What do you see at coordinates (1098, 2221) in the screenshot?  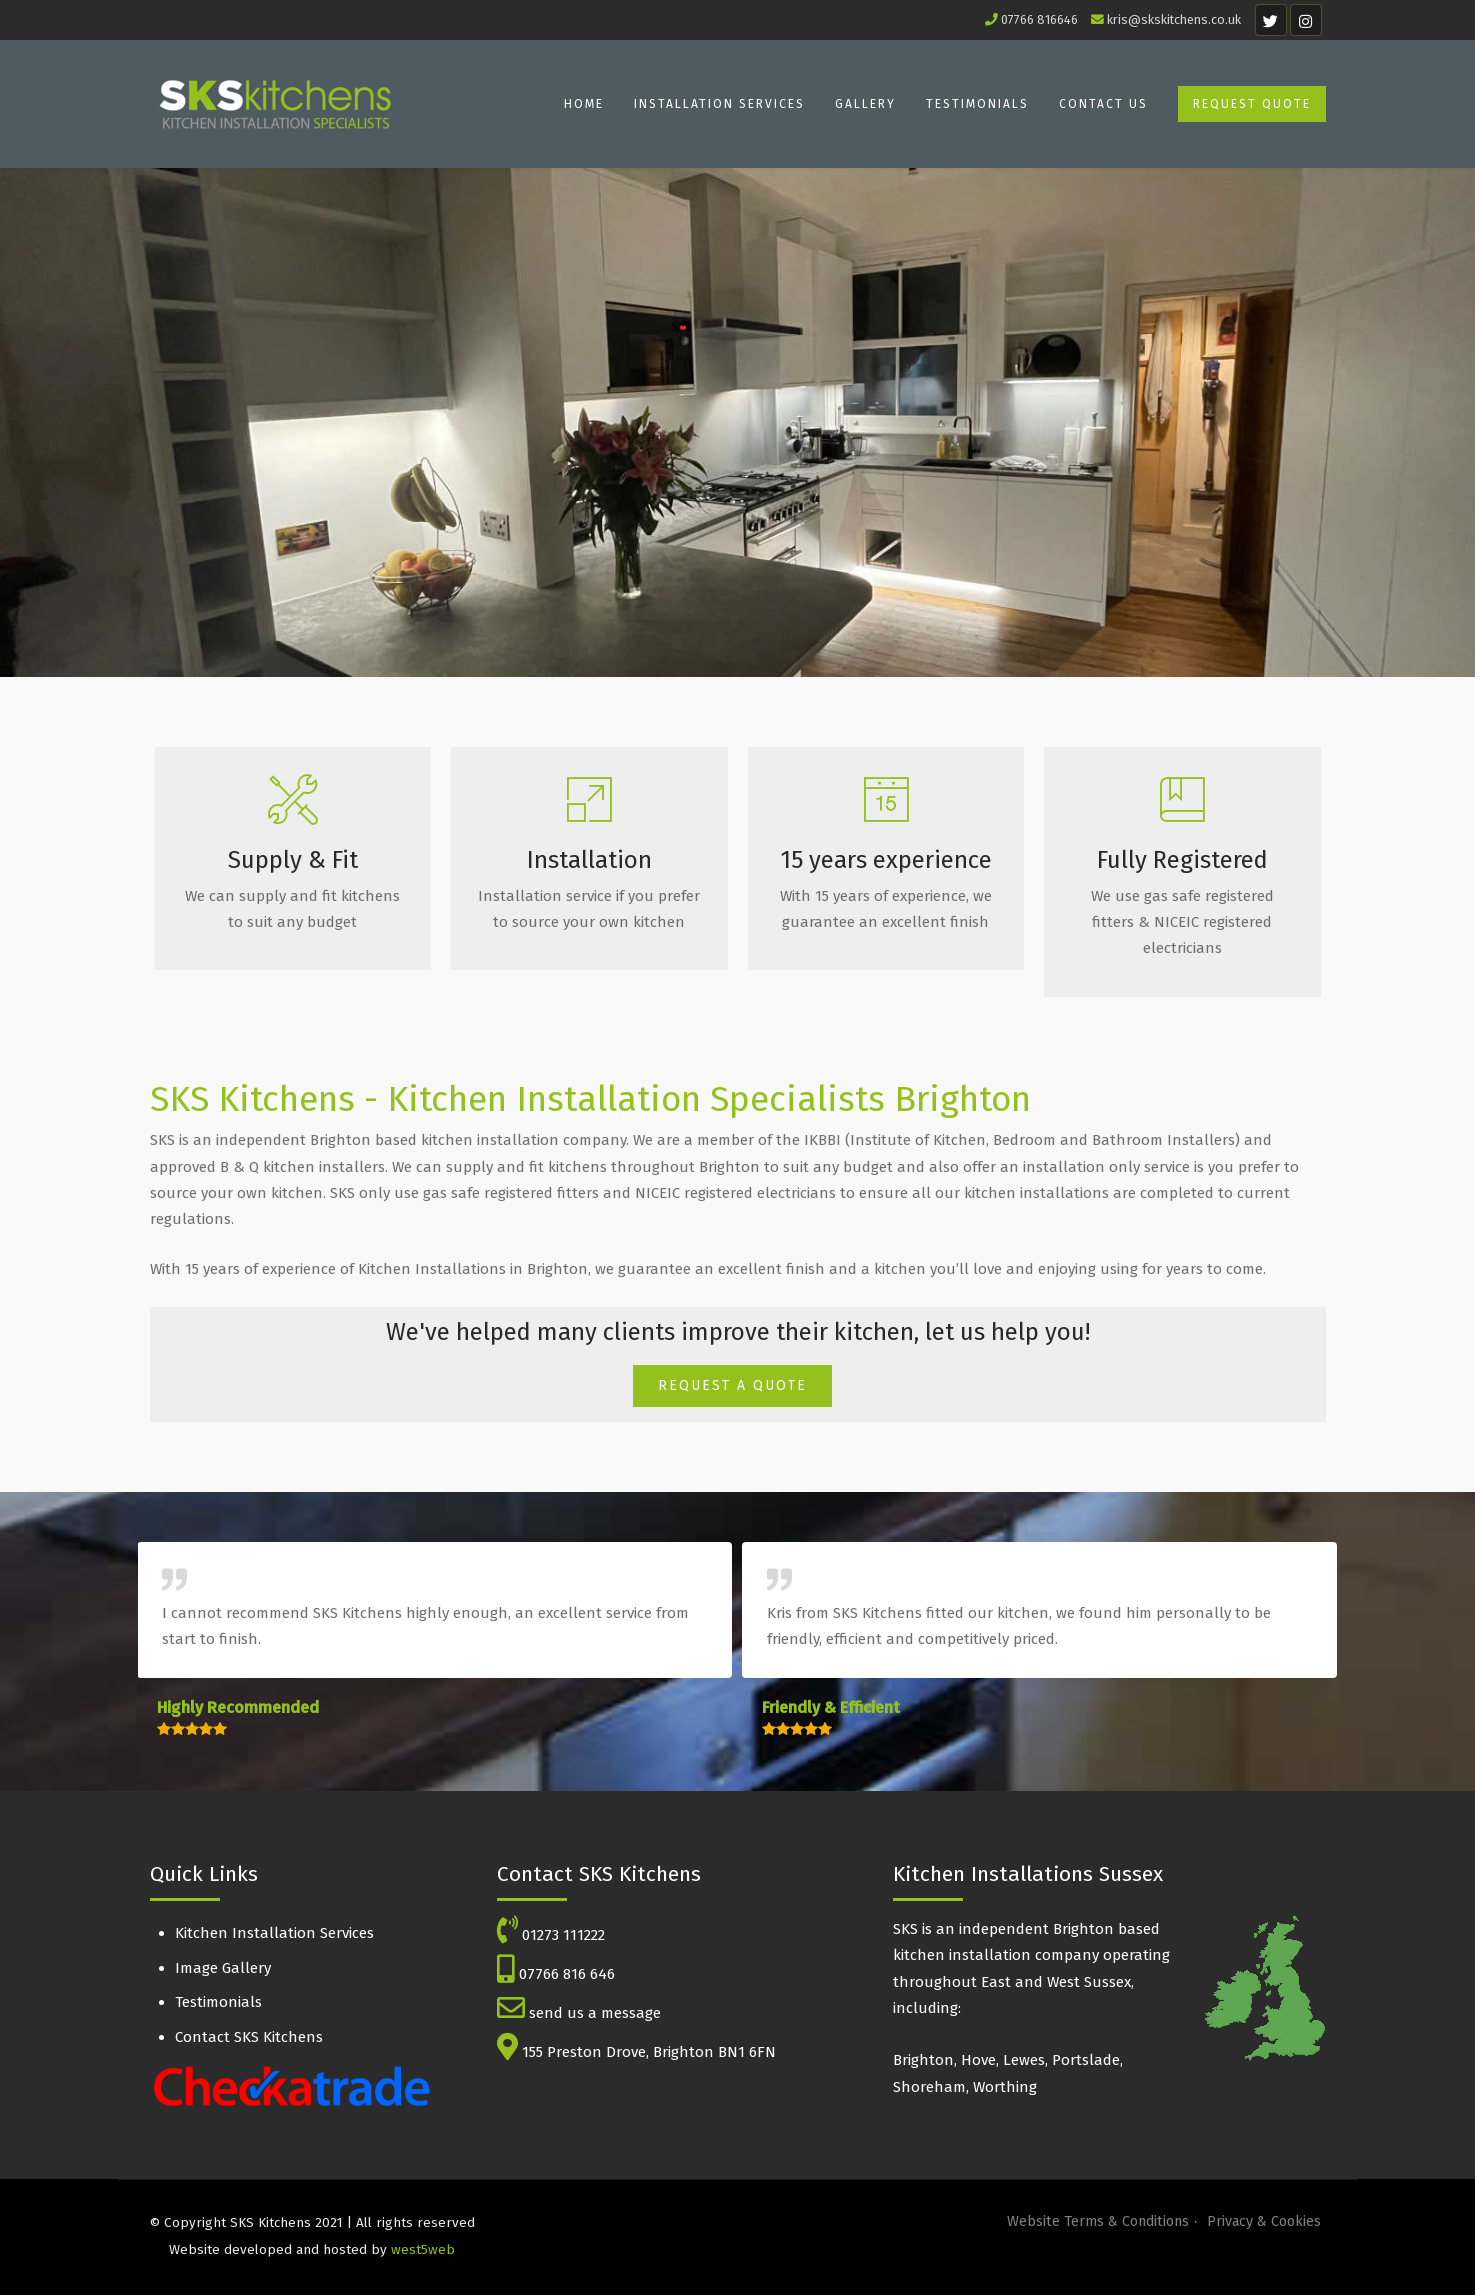 I see `Website Terms & Conditions` at bounding box center [1098, 2221].